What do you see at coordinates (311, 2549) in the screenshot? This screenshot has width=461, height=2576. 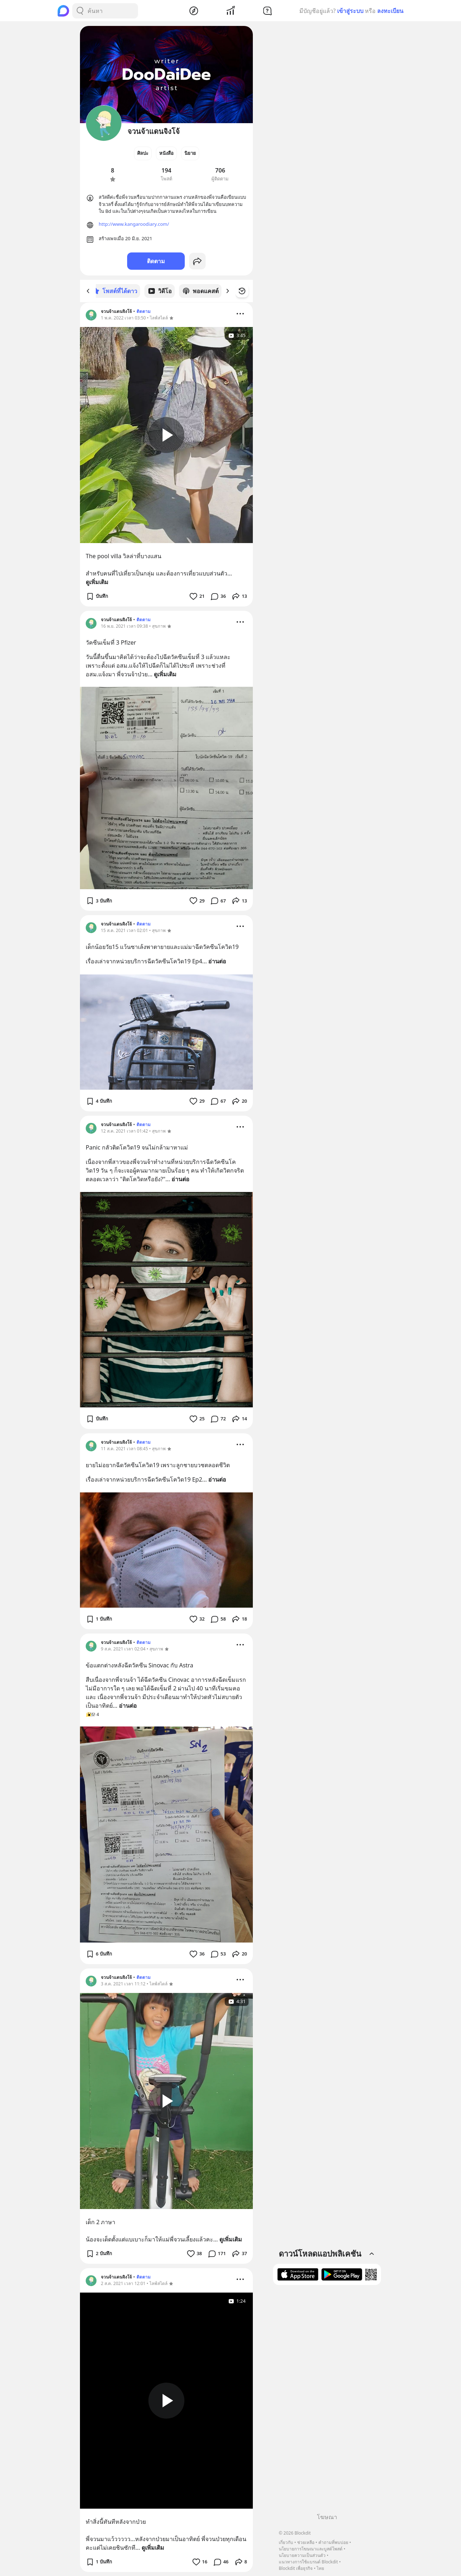 I see `นโยบายการโฆษณาและบูสต์โพสต์` at bounding box center [311, 2549].